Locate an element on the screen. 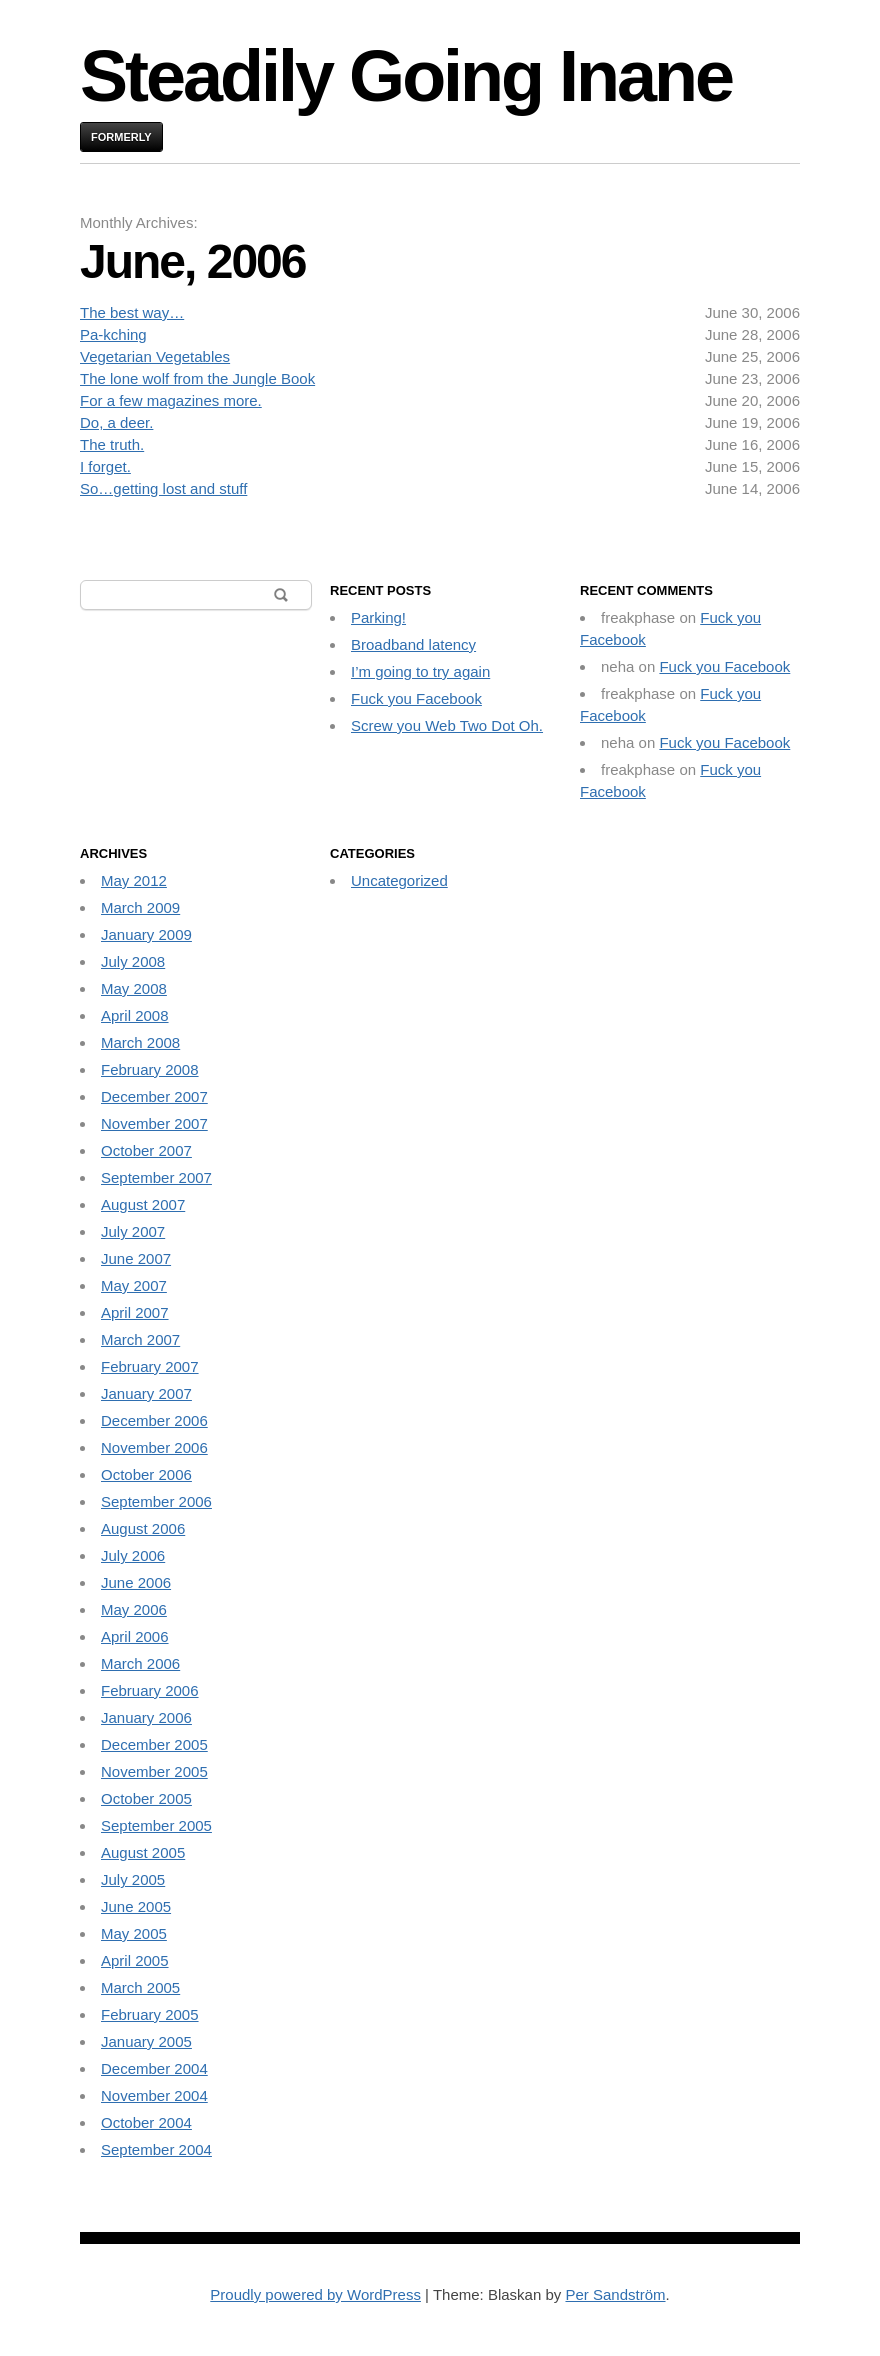 This screenshot has width=880, height=2356. December 2006 is located at coordinates (154, 1420).